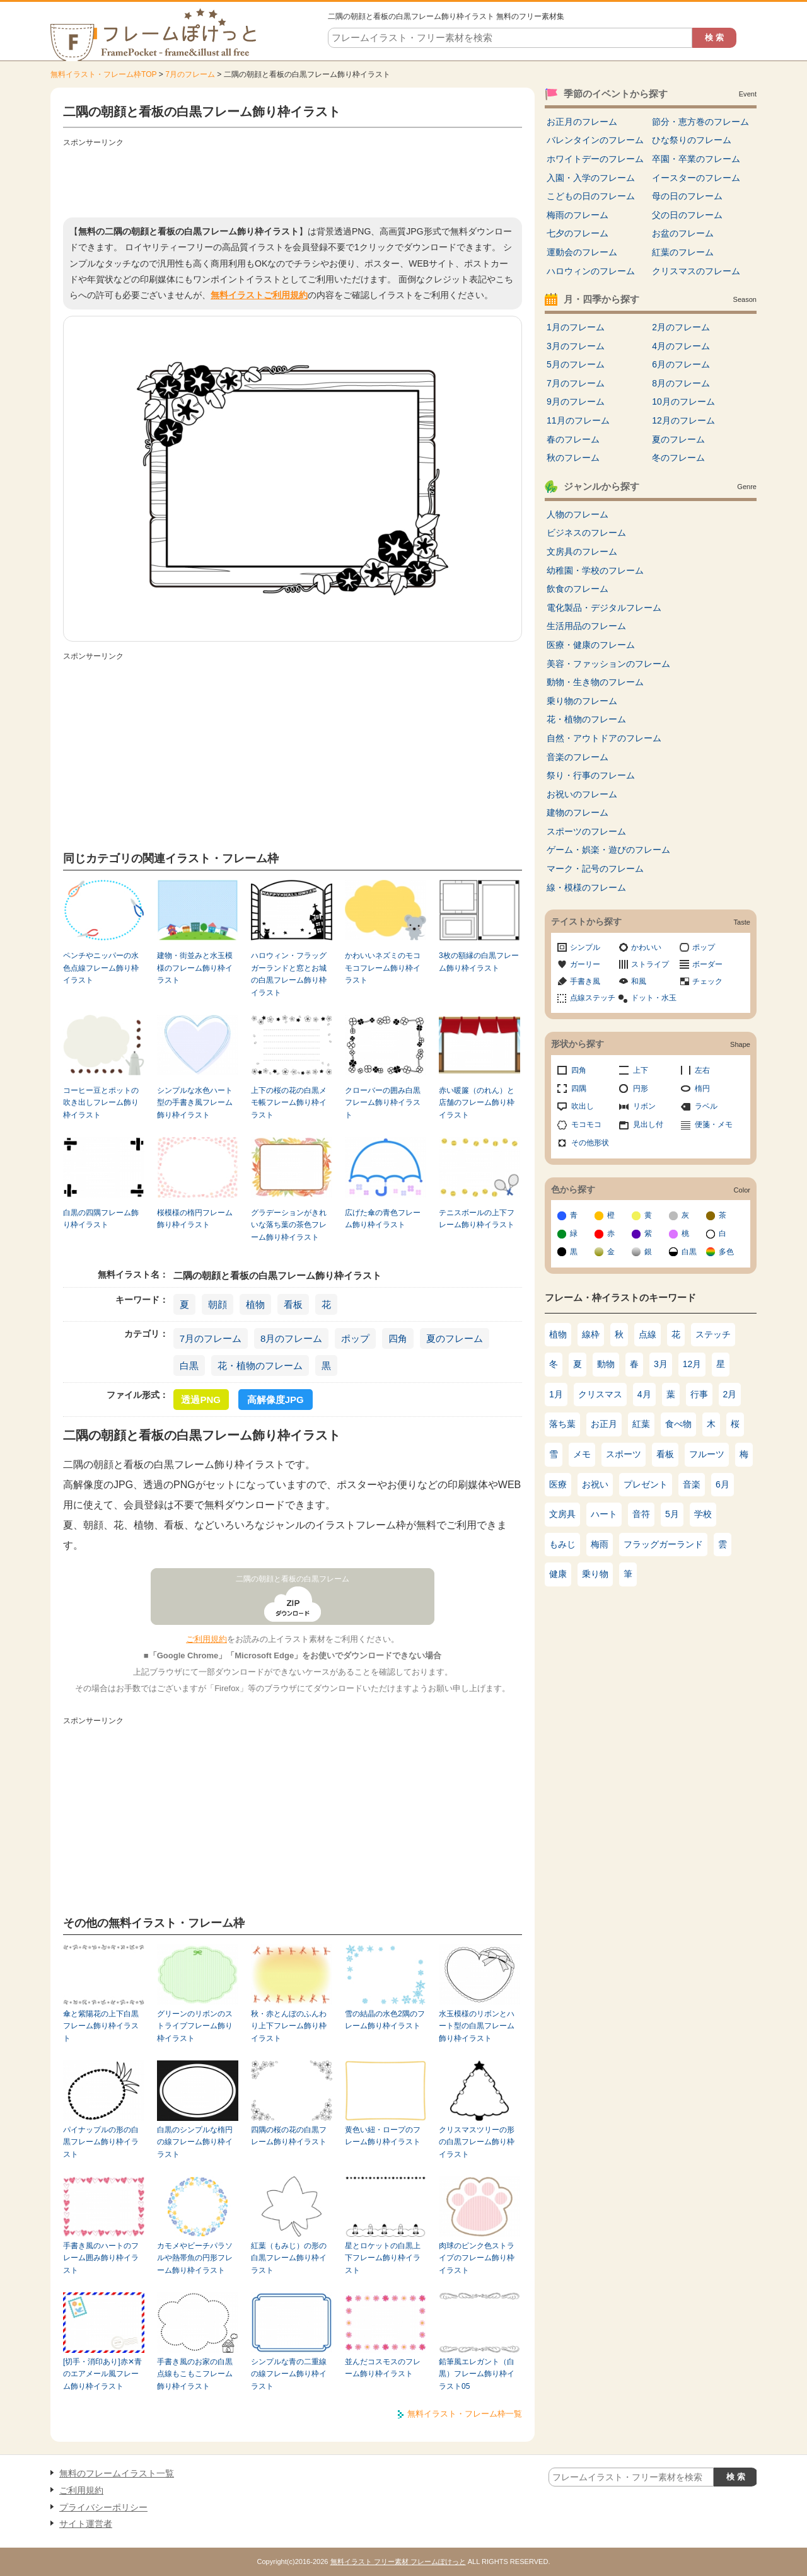 The height and width of the screenshot is (2576, 807). Describe the element at coordinates (604, 1424) in the screenshot. I see `お正月` at that location.